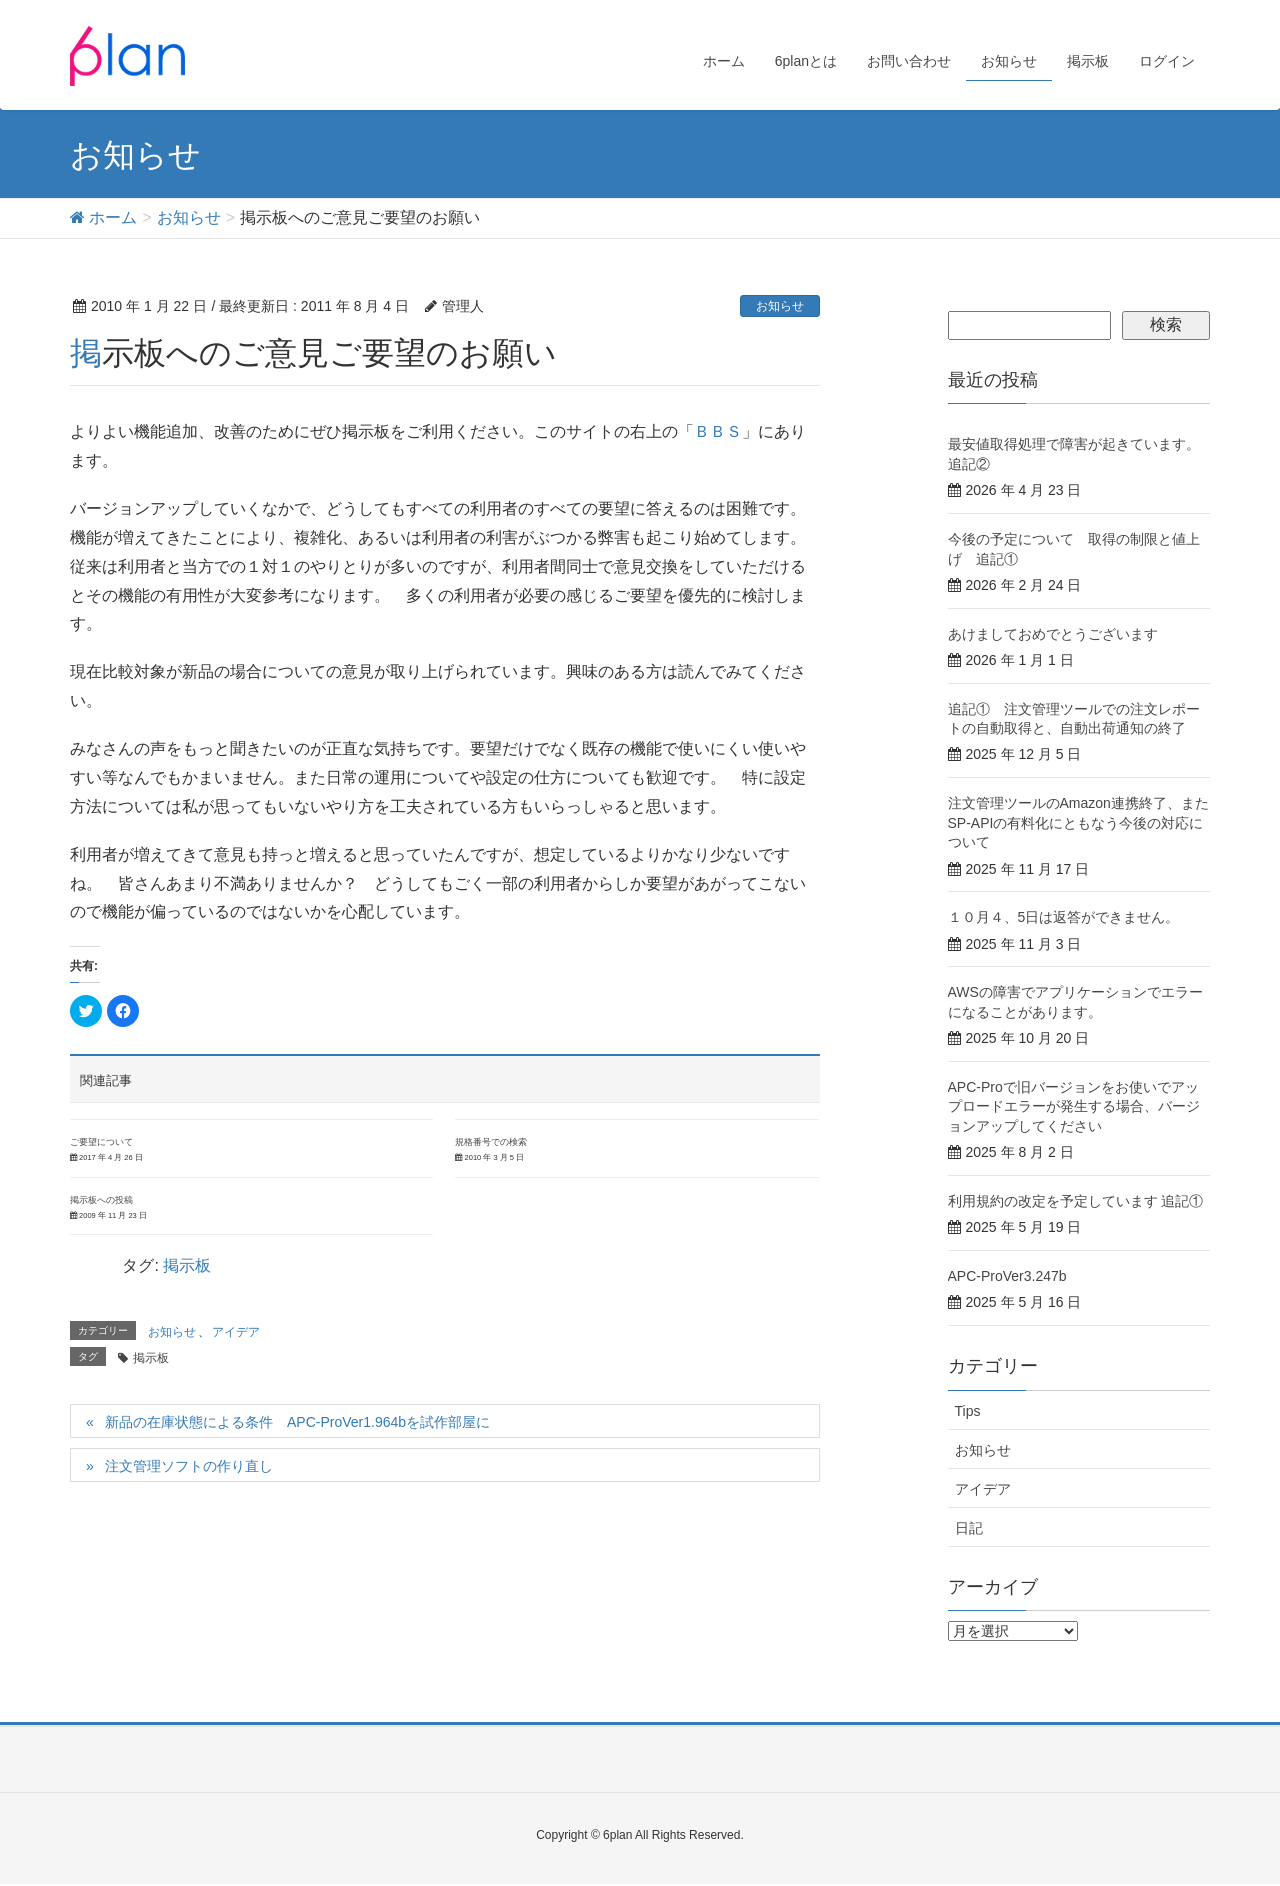  Describe the element at coordinates (1053, 634) in the screenshot. I see `あけましておめでとうございます` at that location.